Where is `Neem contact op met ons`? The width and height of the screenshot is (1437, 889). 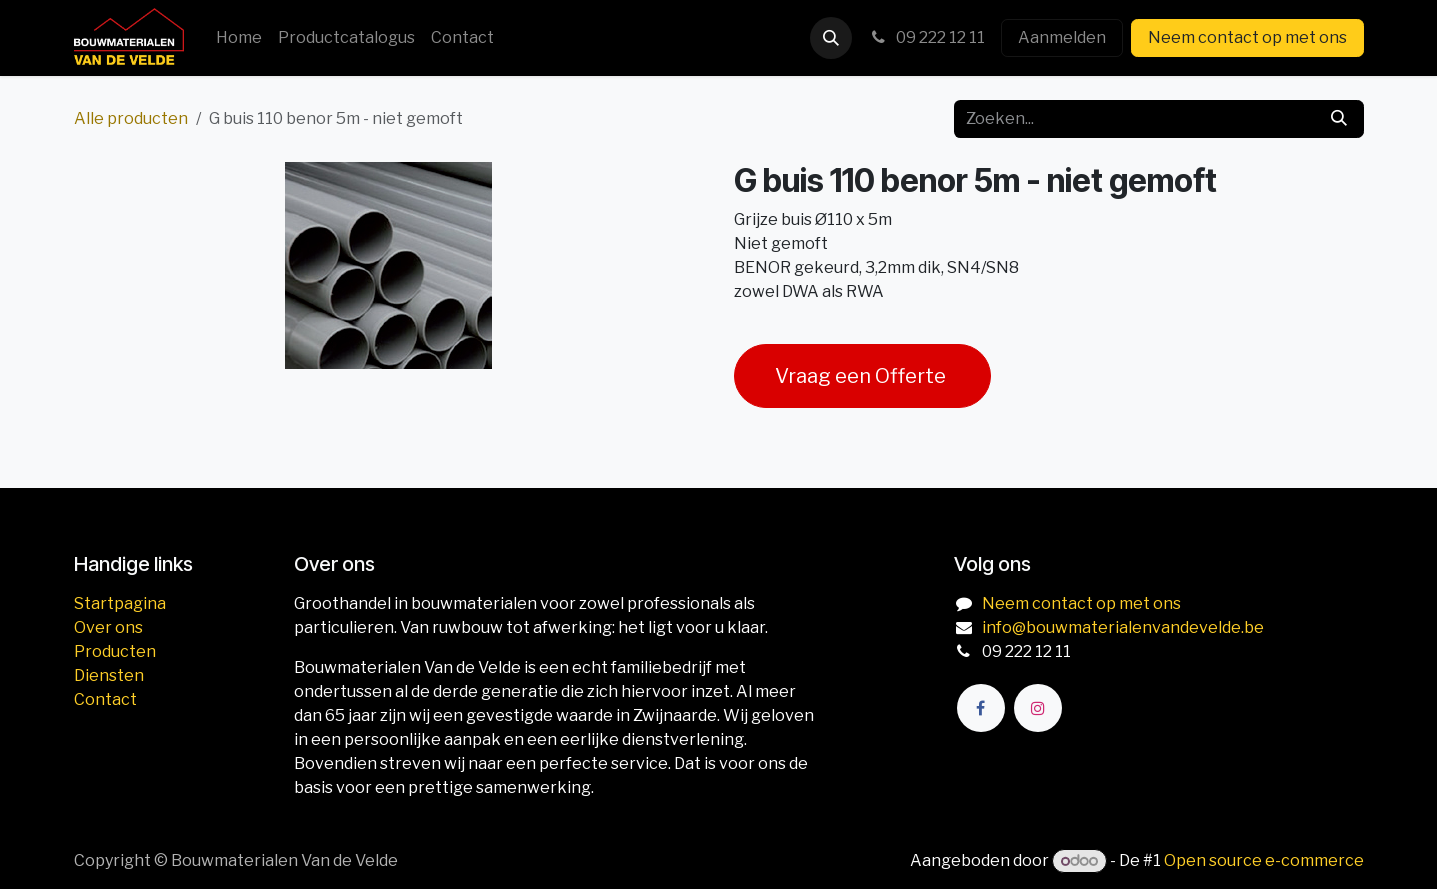
Neem contact op met ons is located at coordinates (1247, 37).